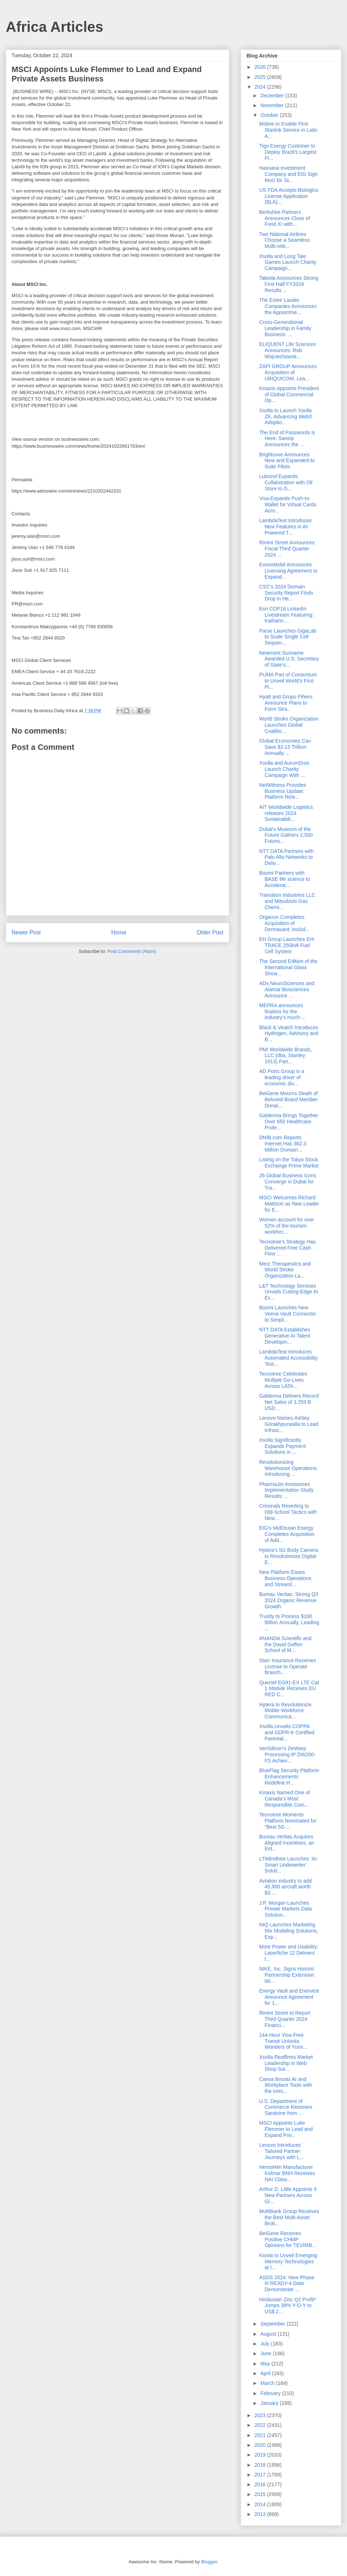 This screenshot has height=2576, width=347. Describe the element at coordinates (284, 879) in the screenshot. I see `Boomi Partners with BASE life science to Accelerat...` at that location.